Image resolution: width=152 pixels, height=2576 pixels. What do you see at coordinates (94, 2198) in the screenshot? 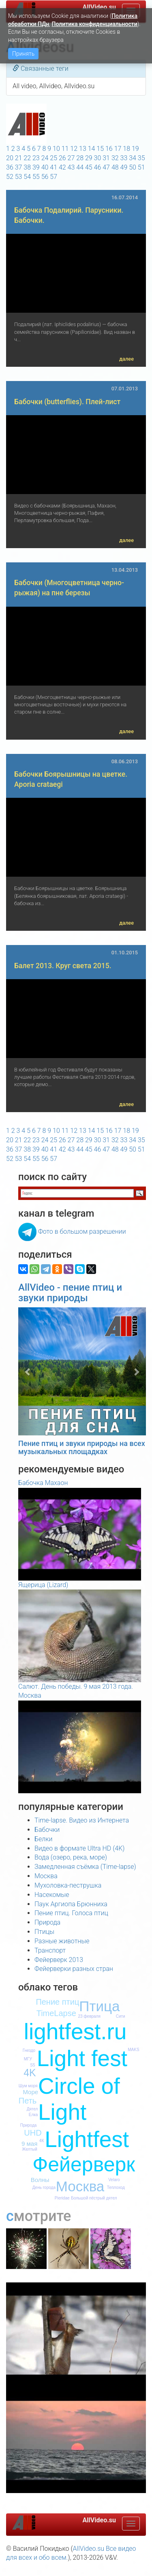
I see `Большой пёстрый дятел` at bounding box center [94, 2198].